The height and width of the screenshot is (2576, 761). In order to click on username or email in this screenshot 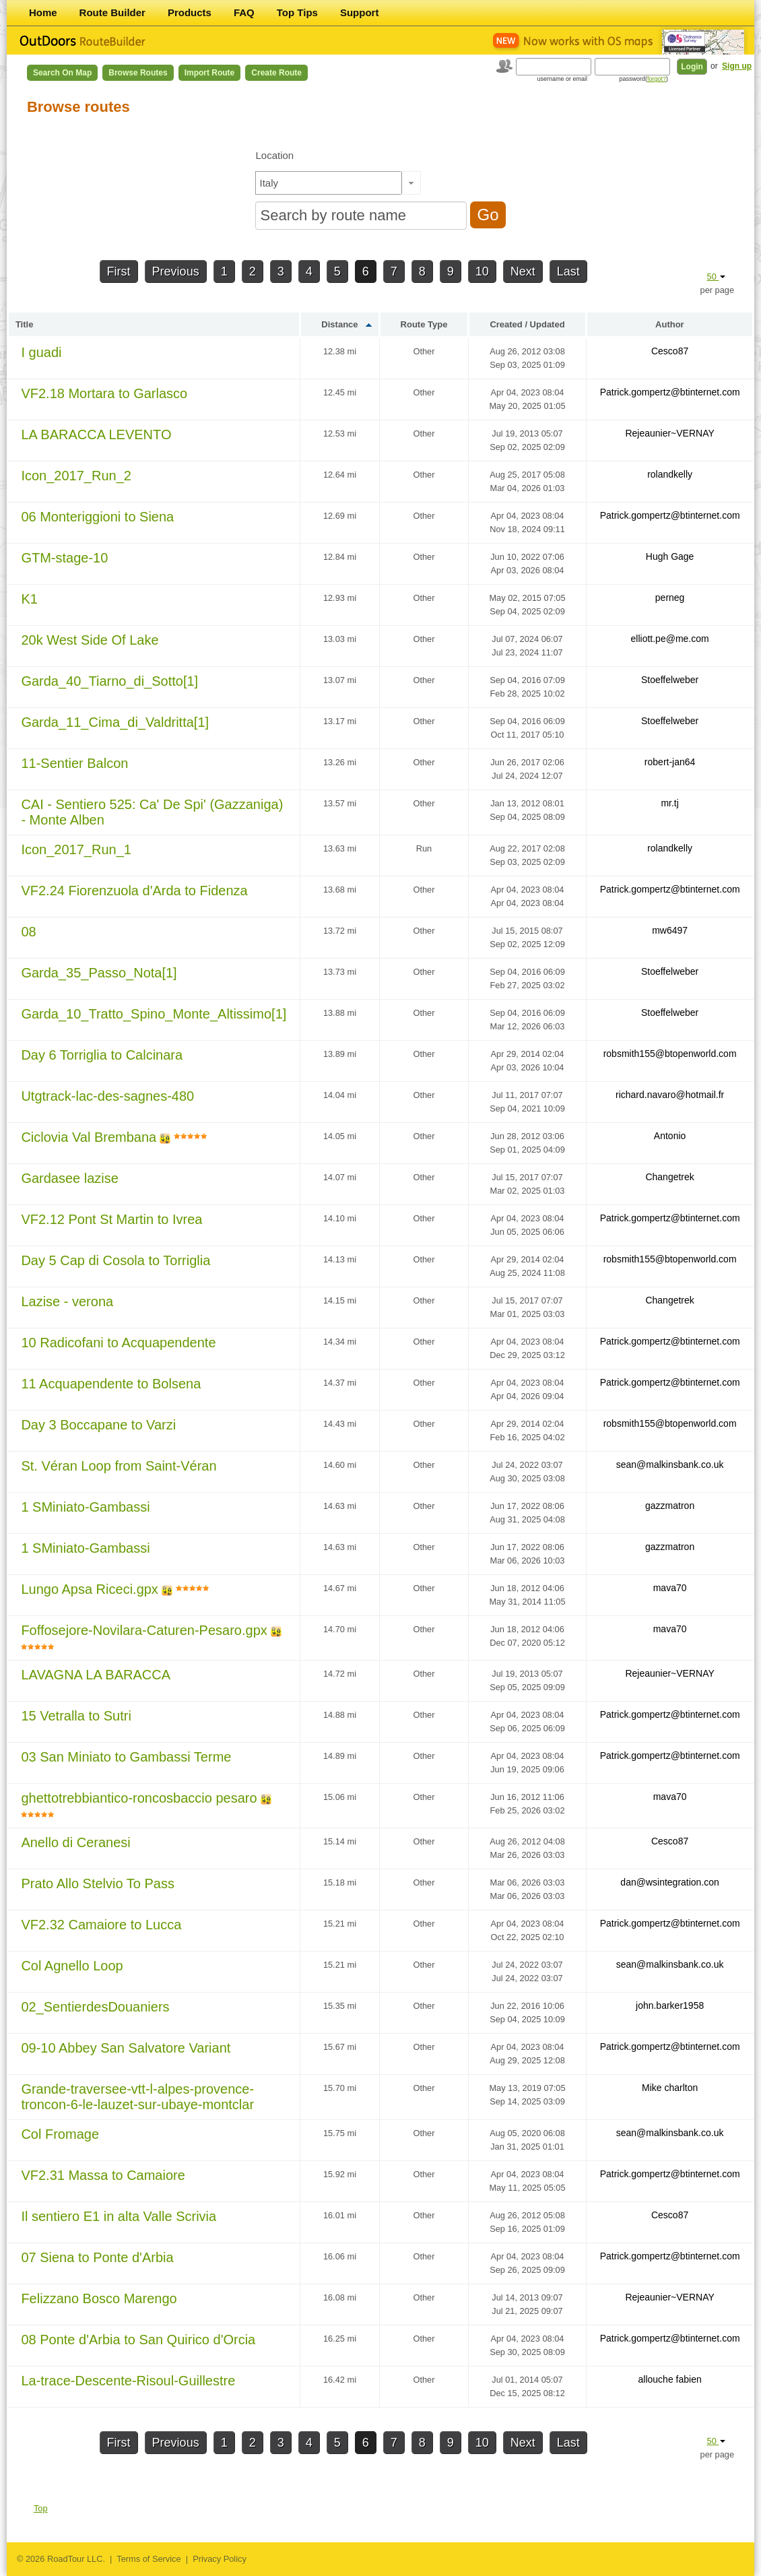, I will do `click(562, 78)`.